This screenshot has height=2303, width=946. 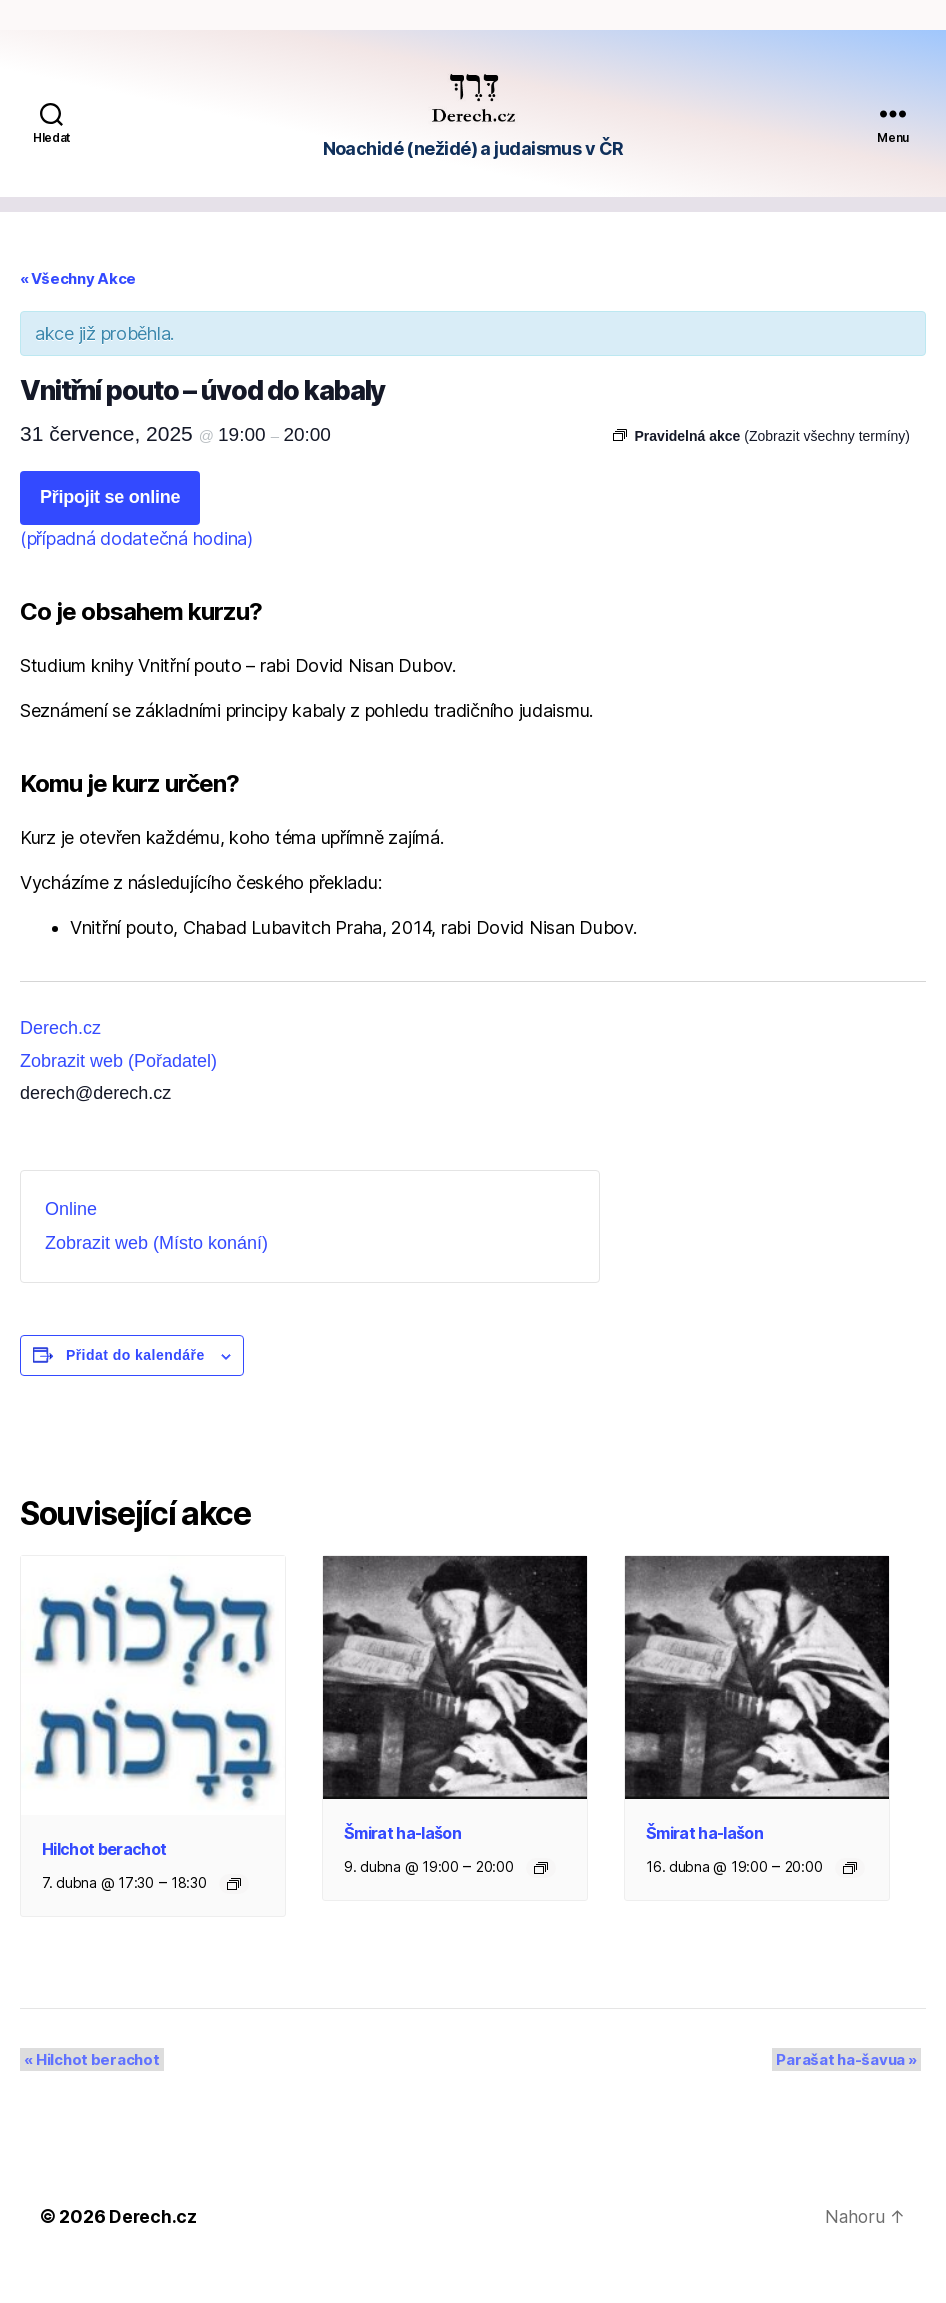 What do you see at coordinates (78, 308) in the screenshot?
I see `« Všechny Akce` at bounding box center [78, 308].